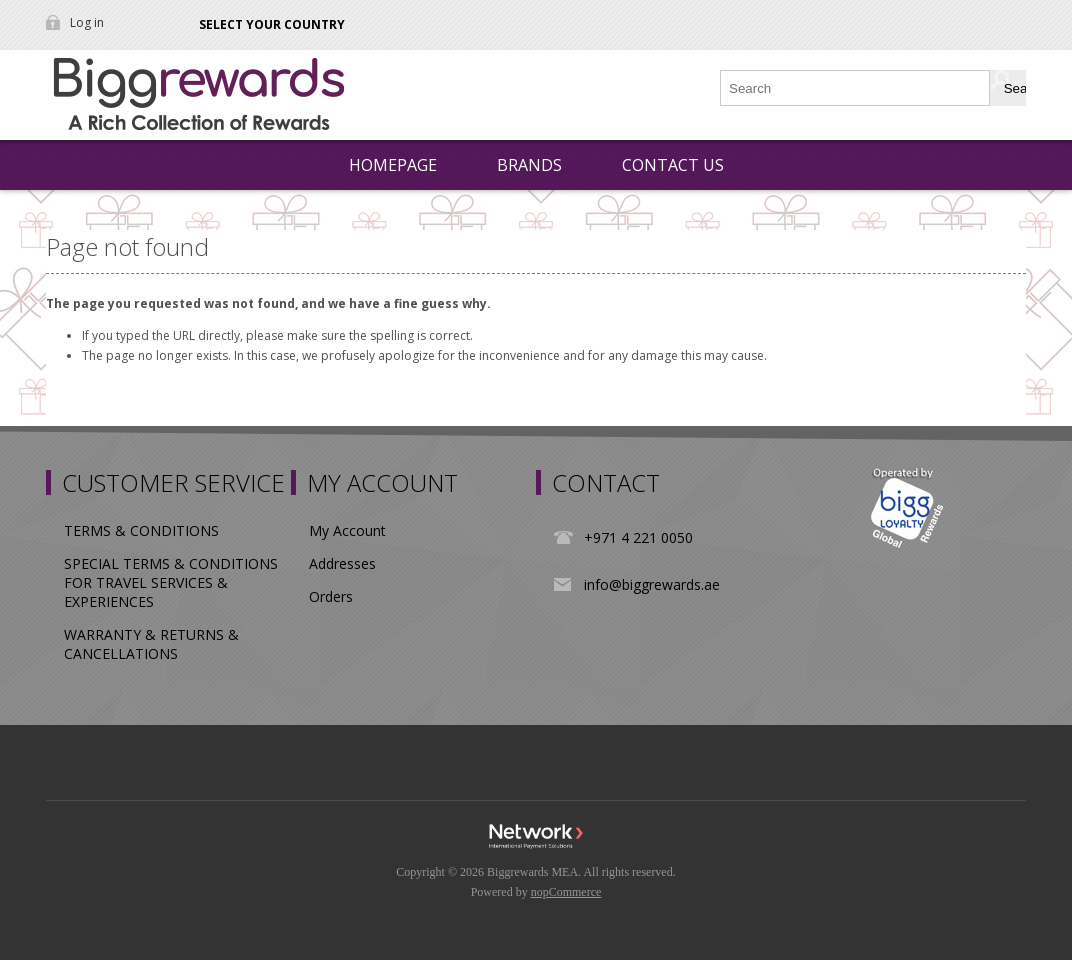  What do you see at coordinates (141, 530) in the screenshot?
I see `TERMS & CONDITIONS` at bounding box center [141, 530].